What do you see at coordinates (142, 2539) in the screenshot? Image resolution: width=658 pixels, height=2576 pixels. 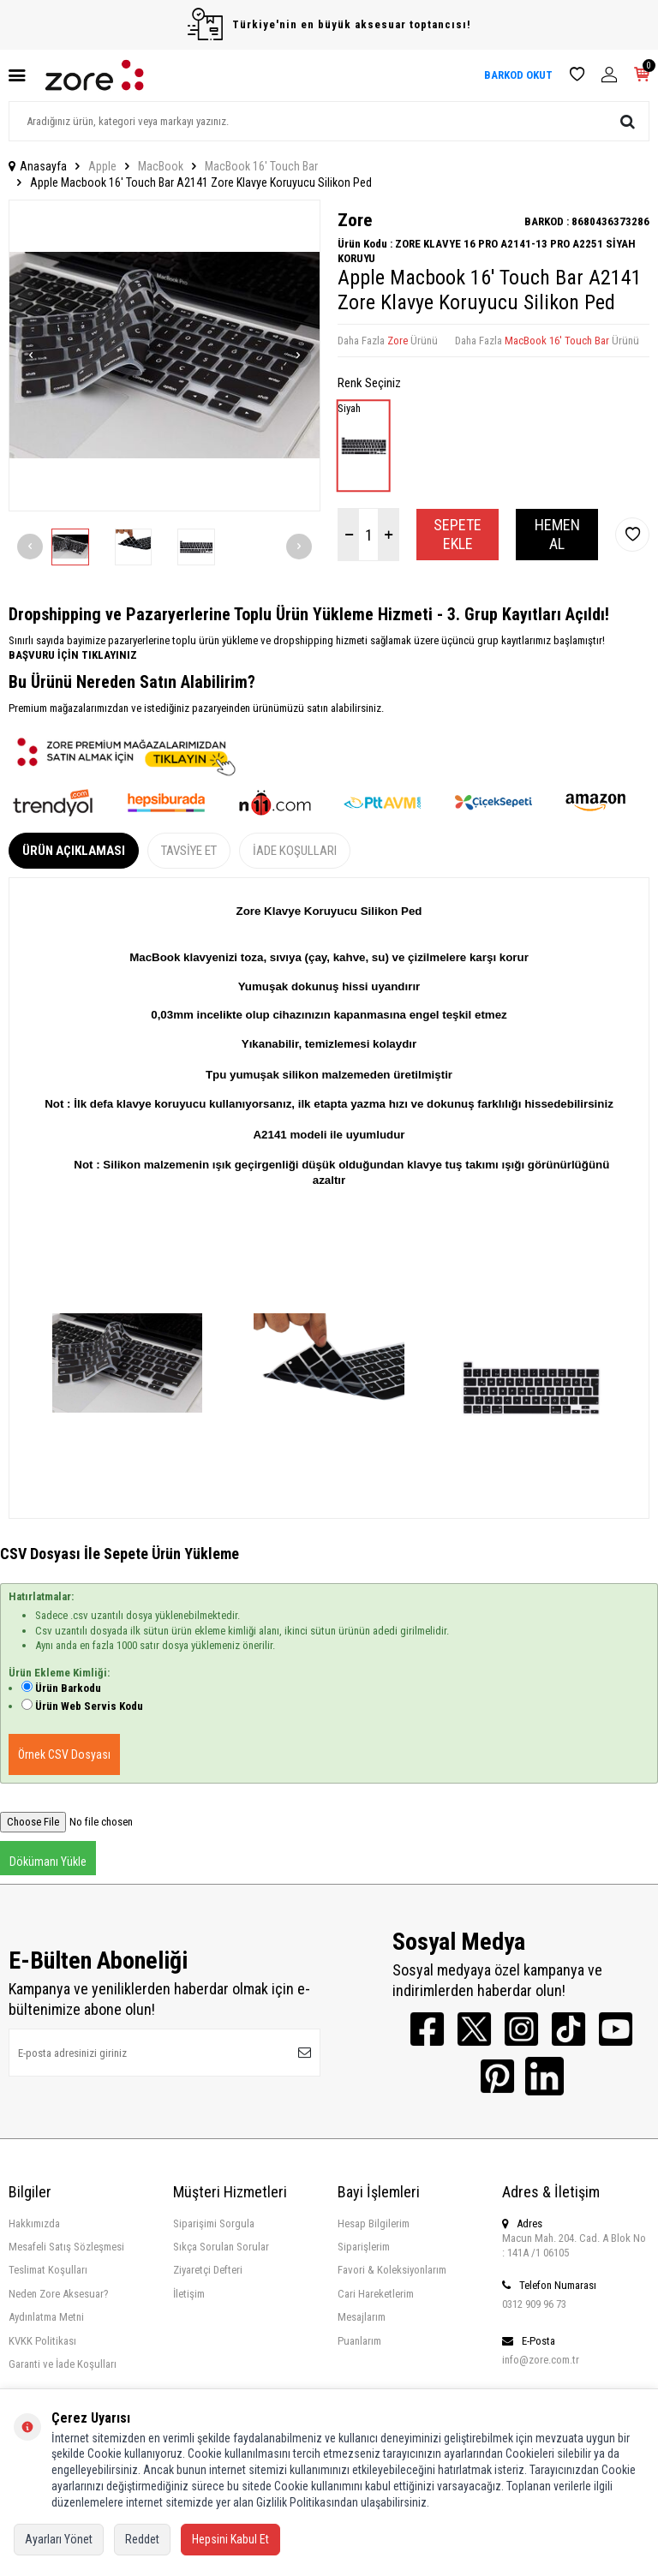 I see `Reddet` at bounding box center [142, 2539].